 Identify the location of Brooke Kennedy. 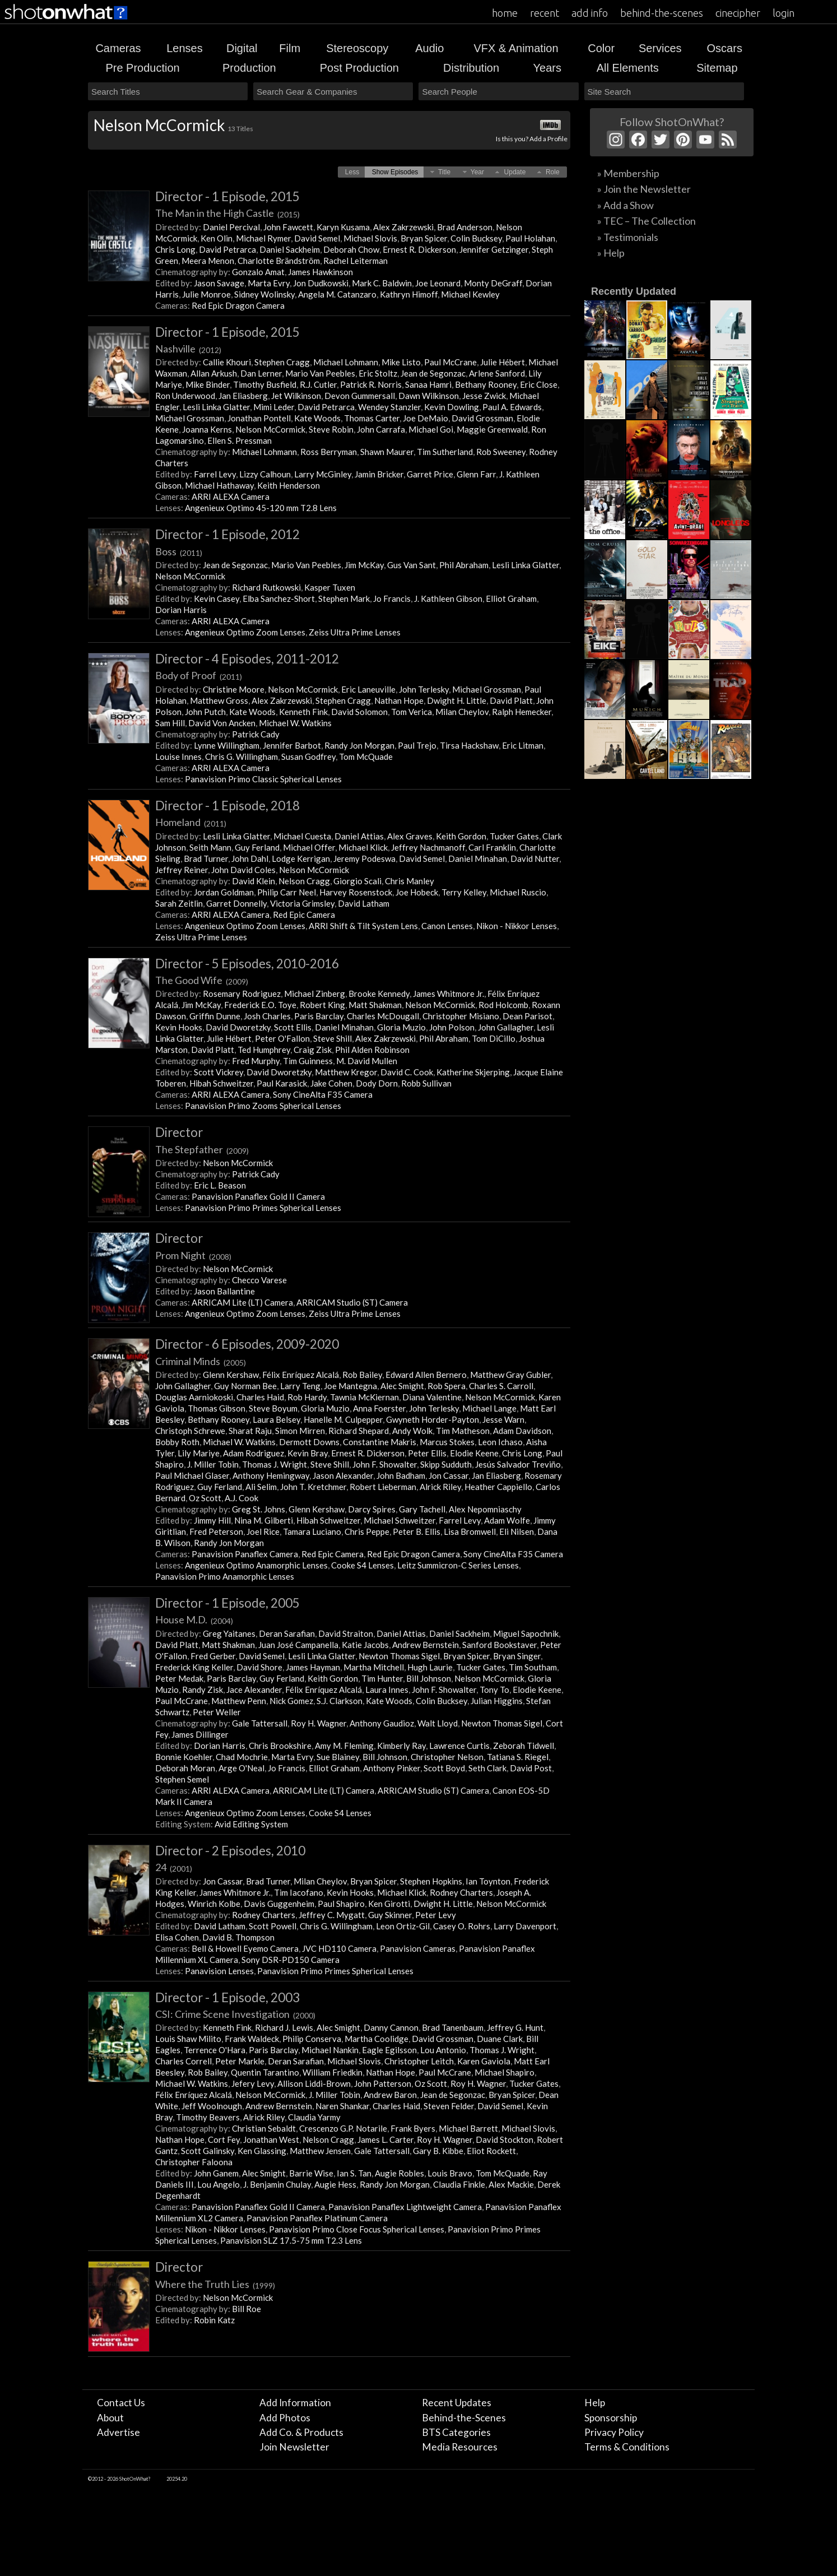
(379, 993).